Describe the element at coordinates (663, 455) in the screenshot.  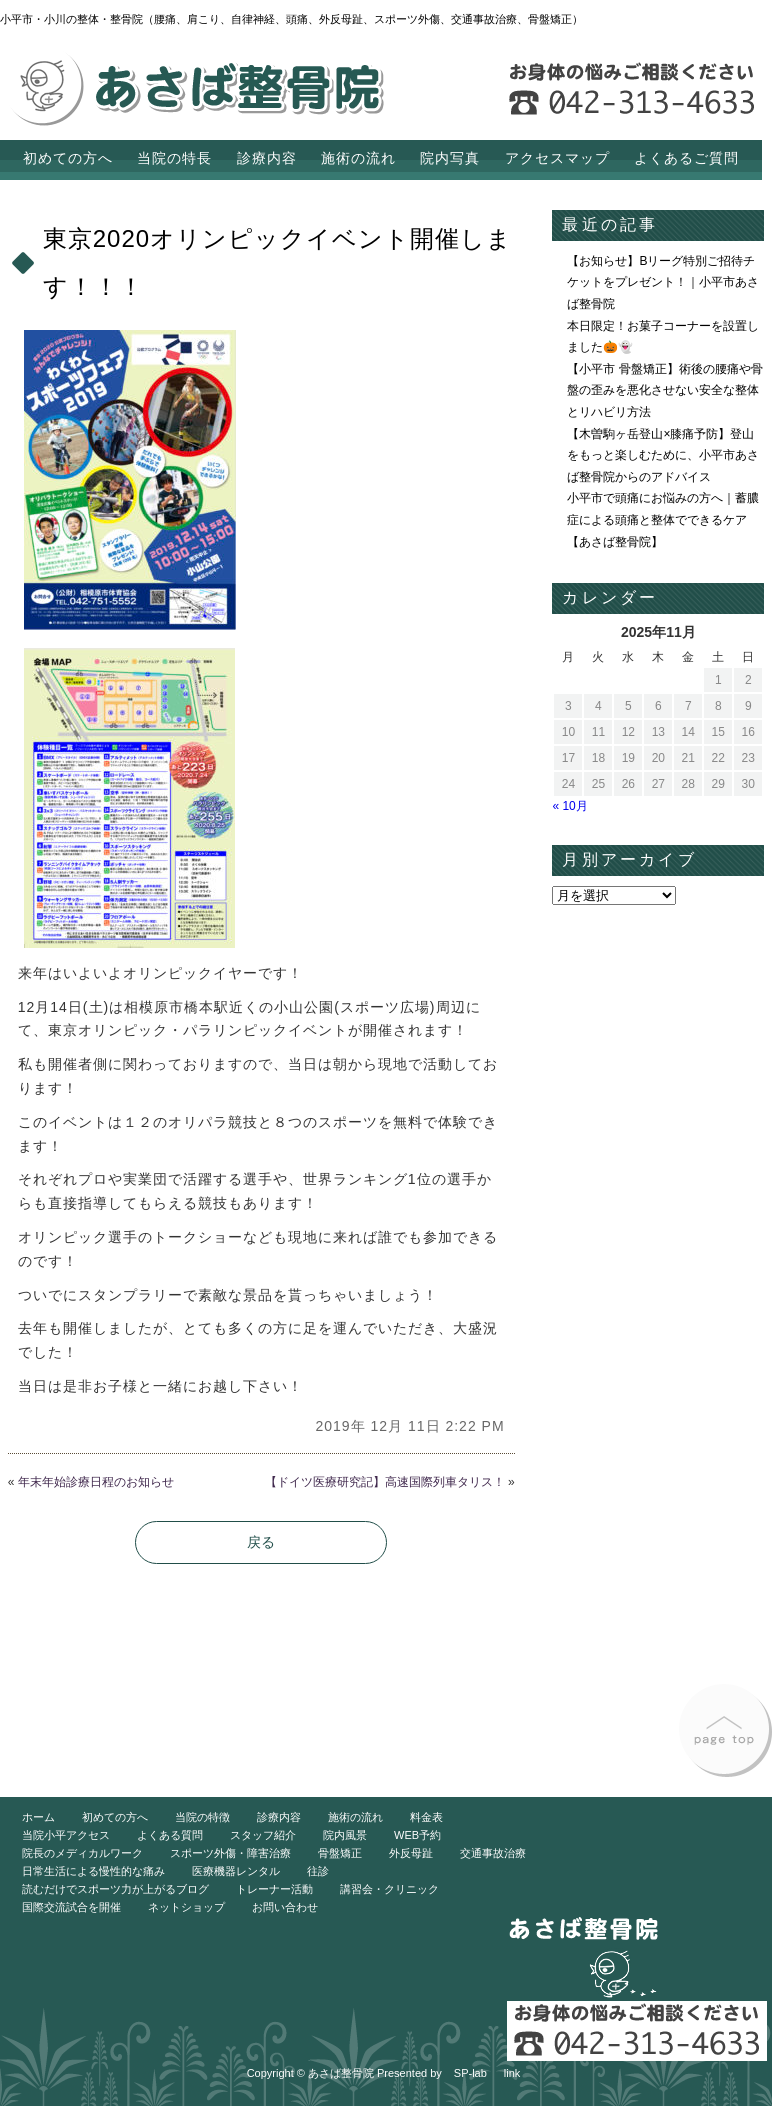
I see `【木曽駒ヶ岳登山×膝痛予防】登山をもっと楽しむために、小平市あさば整骨院からのアドバイス` at that location.